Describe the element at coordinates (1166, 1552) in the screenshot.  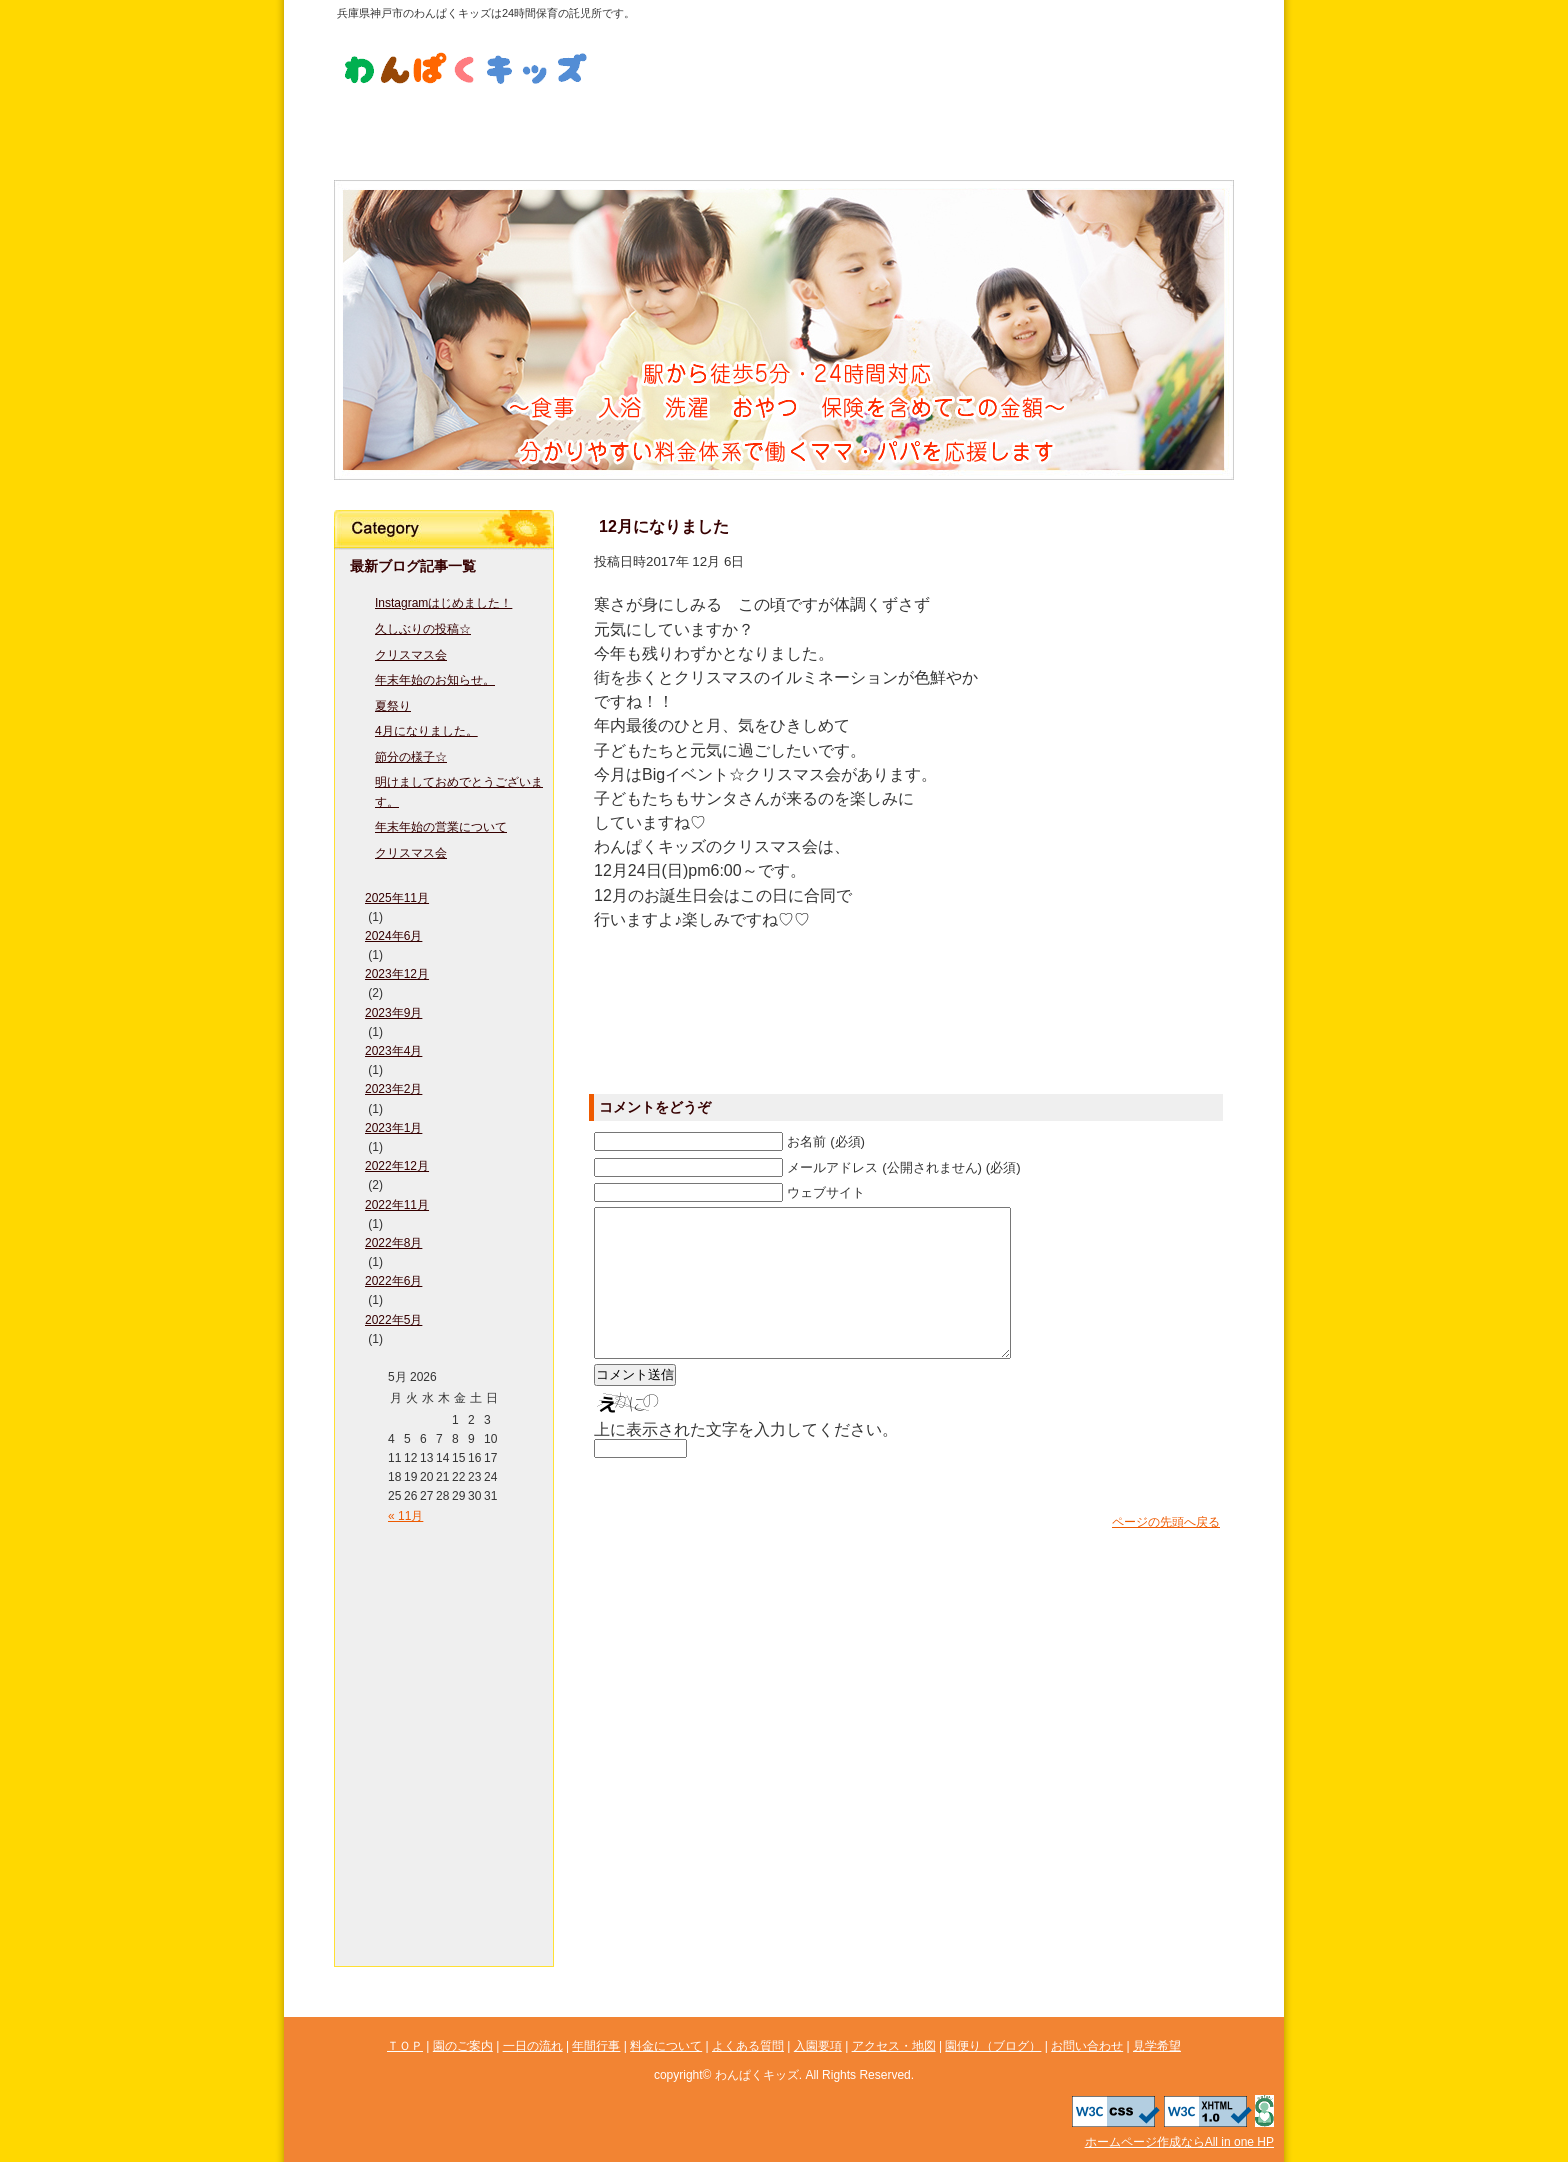
I see `ページの先頭へ戻る` at that location.